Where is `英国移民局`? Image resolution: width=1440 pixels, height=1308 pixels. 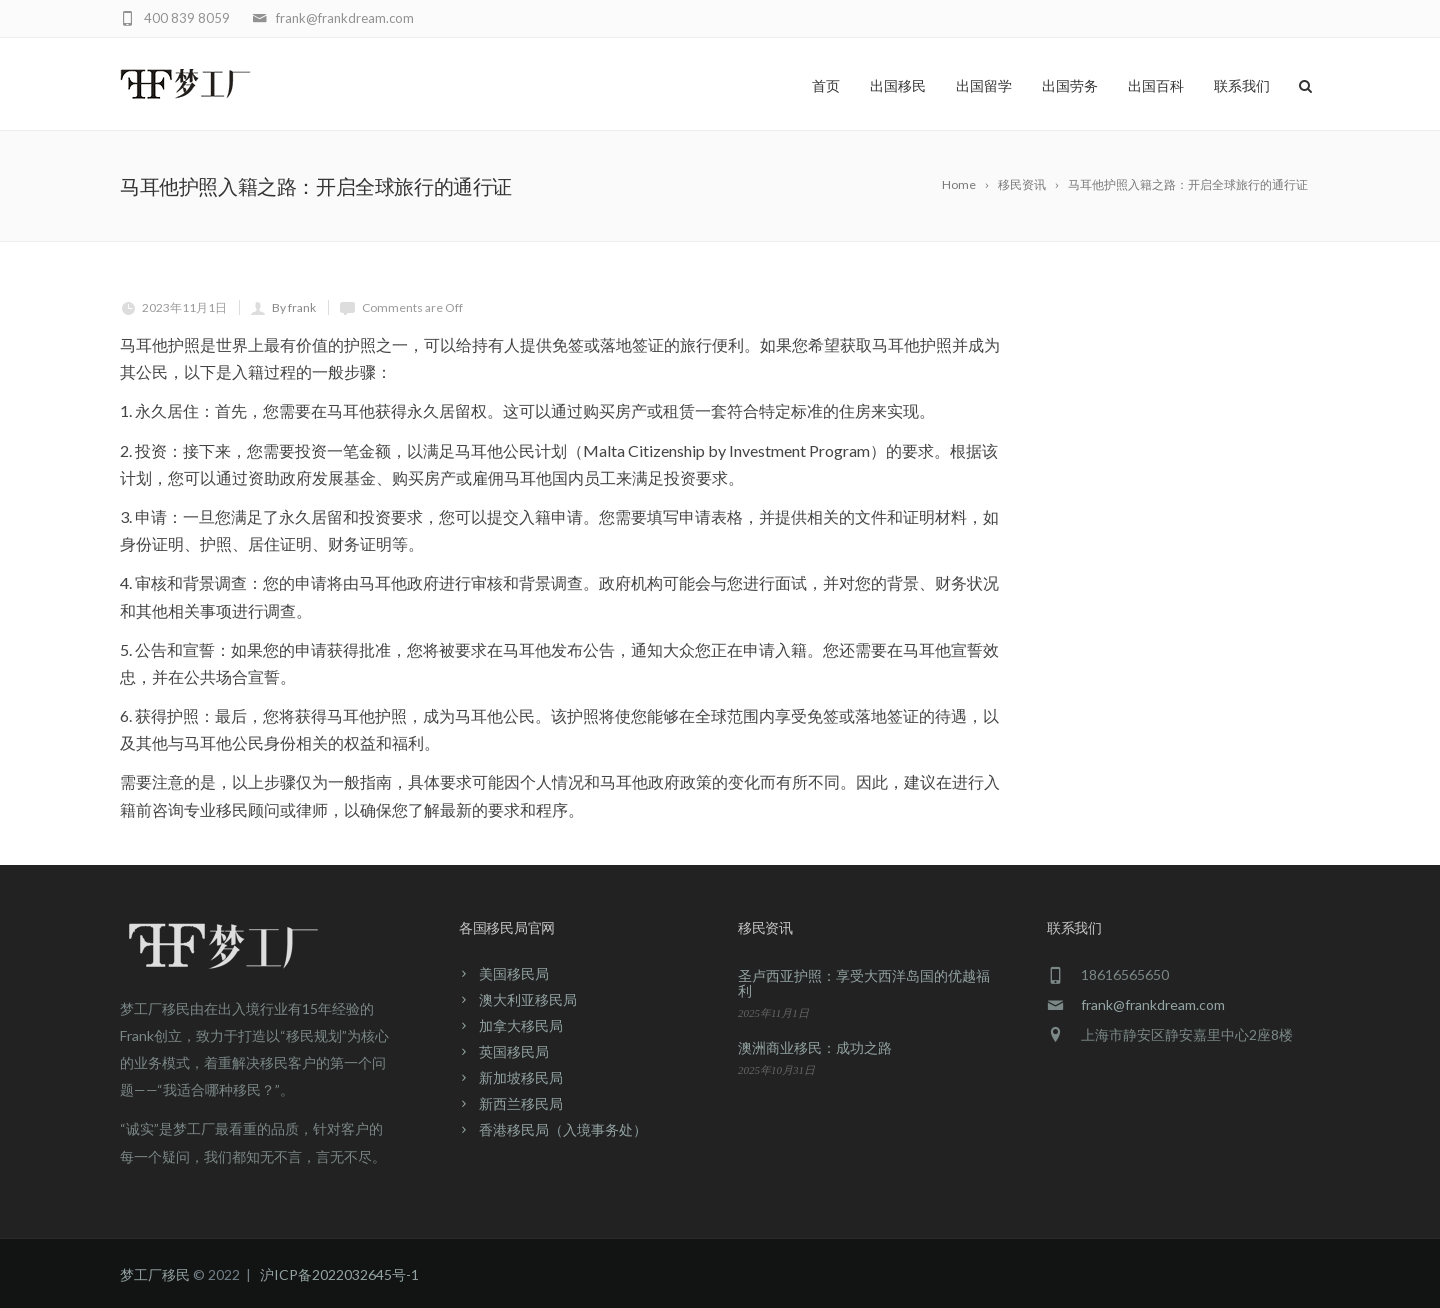
英国移民局 is located at coordinates (514, 1051).